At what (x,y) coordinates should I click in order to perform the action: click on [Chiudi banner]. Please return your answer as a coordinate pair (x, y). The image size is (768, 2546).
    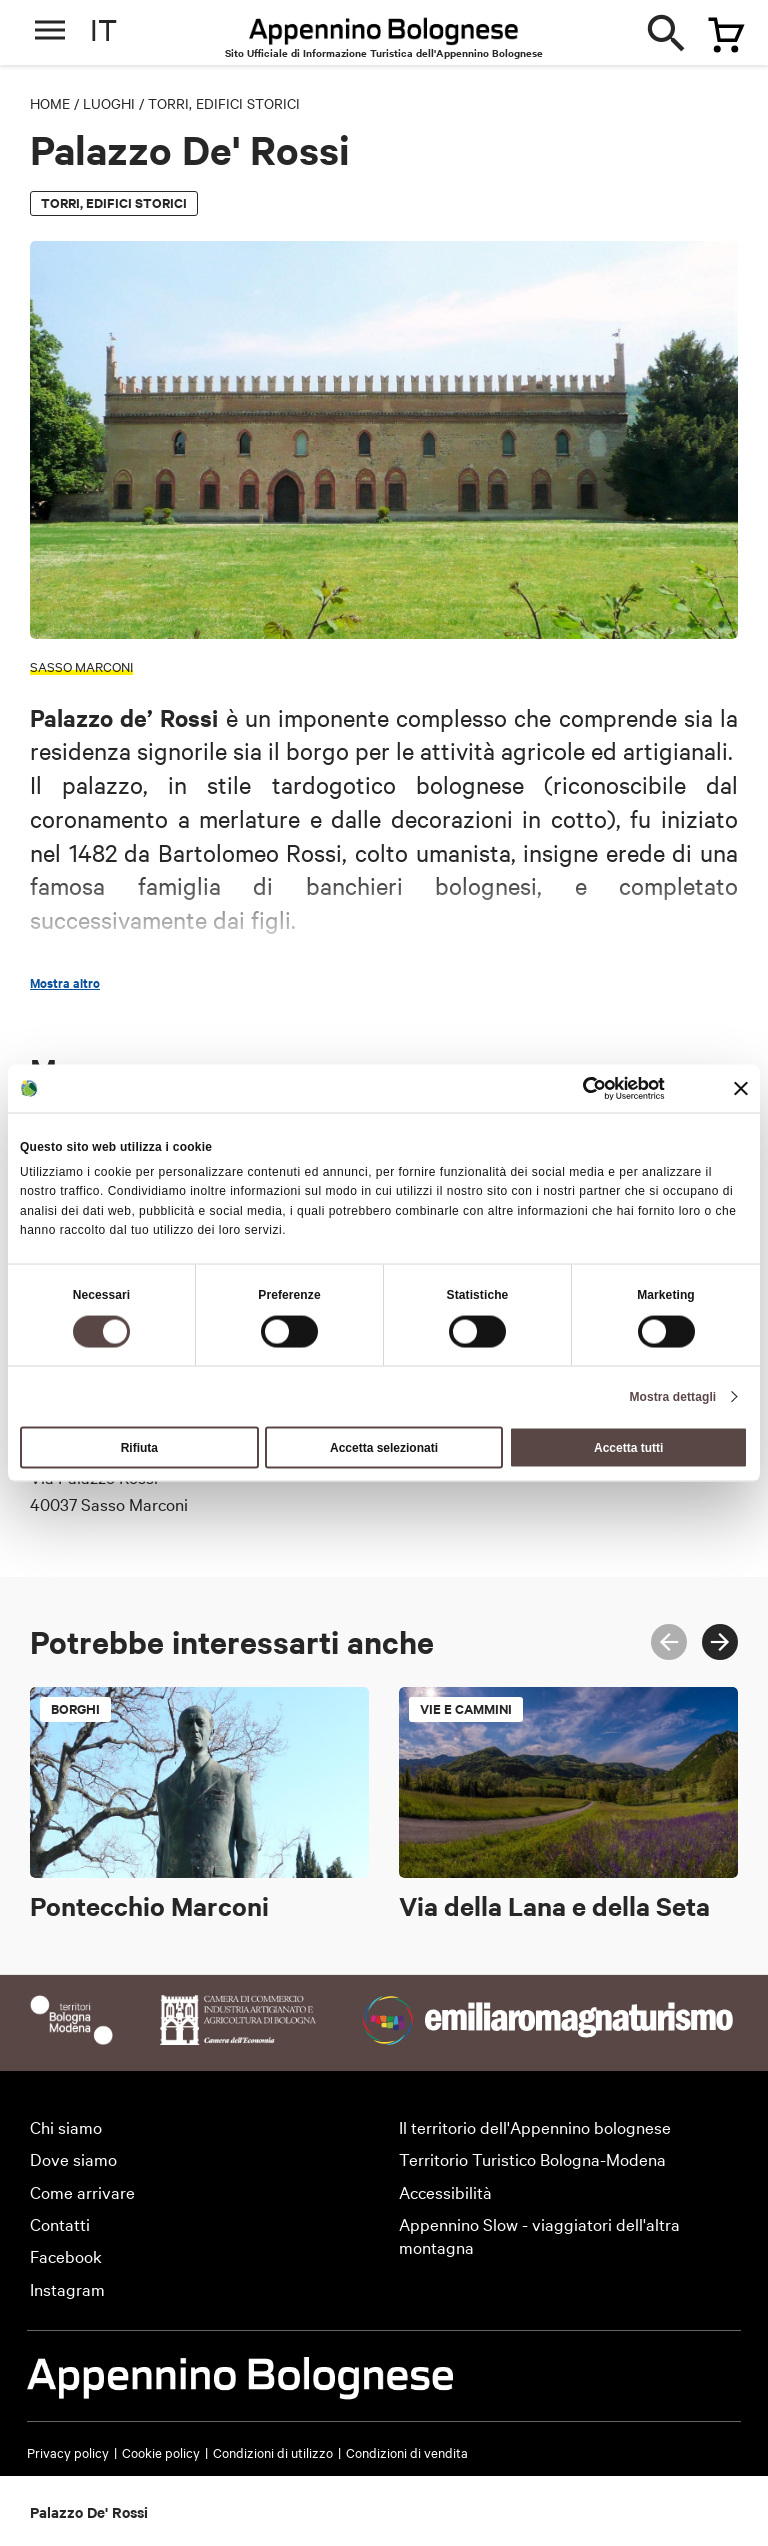
    Looking at the image, I should click on (741, 1089).